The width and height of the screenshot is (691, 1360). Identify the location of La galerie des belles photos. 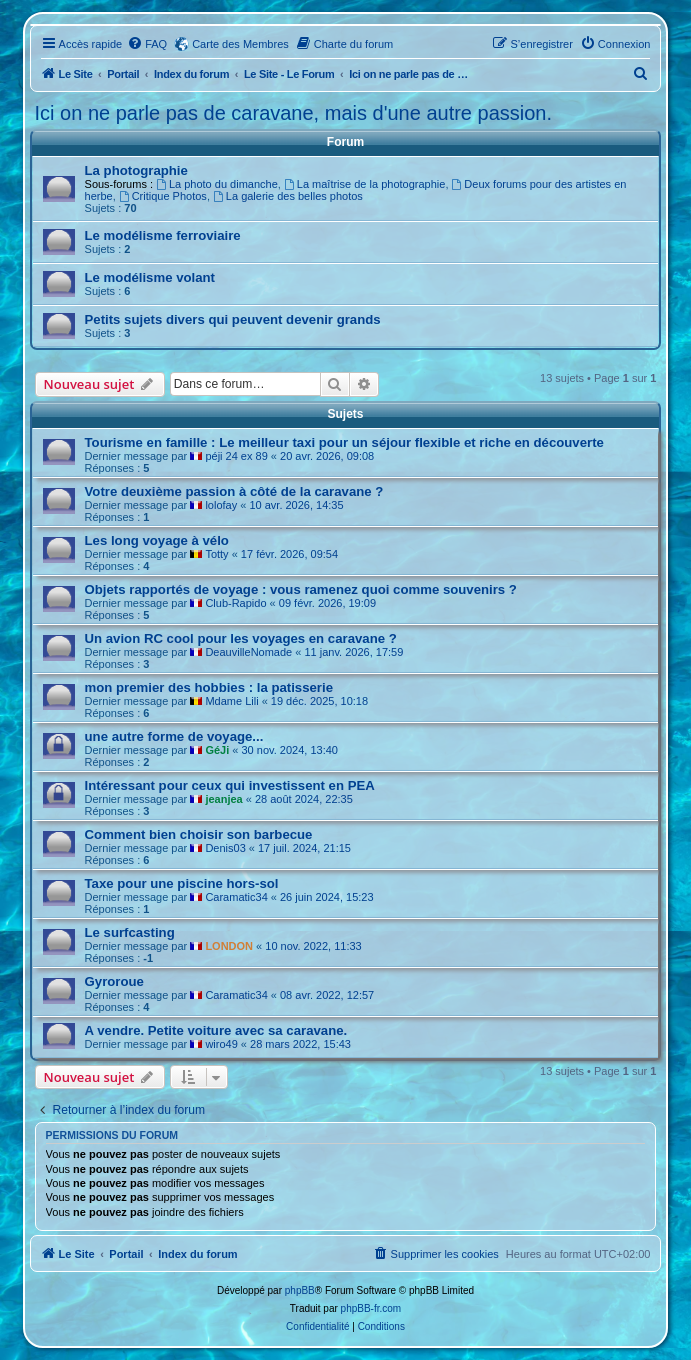
(288, 196).